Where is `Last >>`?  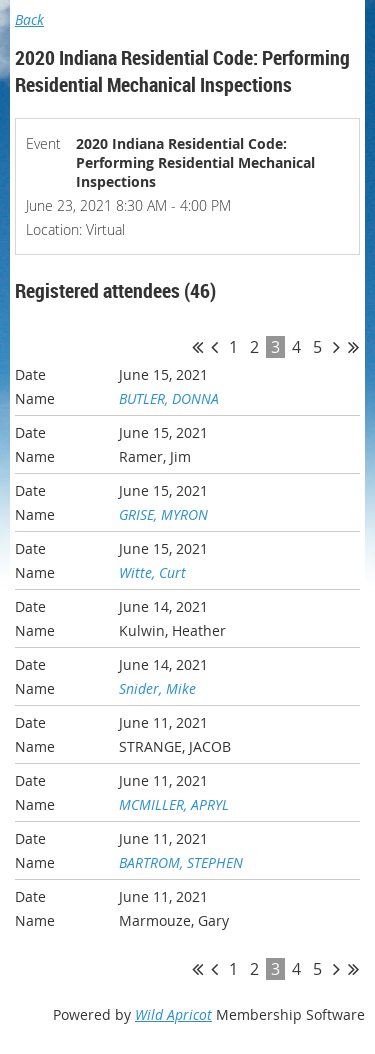
Last >> is located at coordinates (353, 347).